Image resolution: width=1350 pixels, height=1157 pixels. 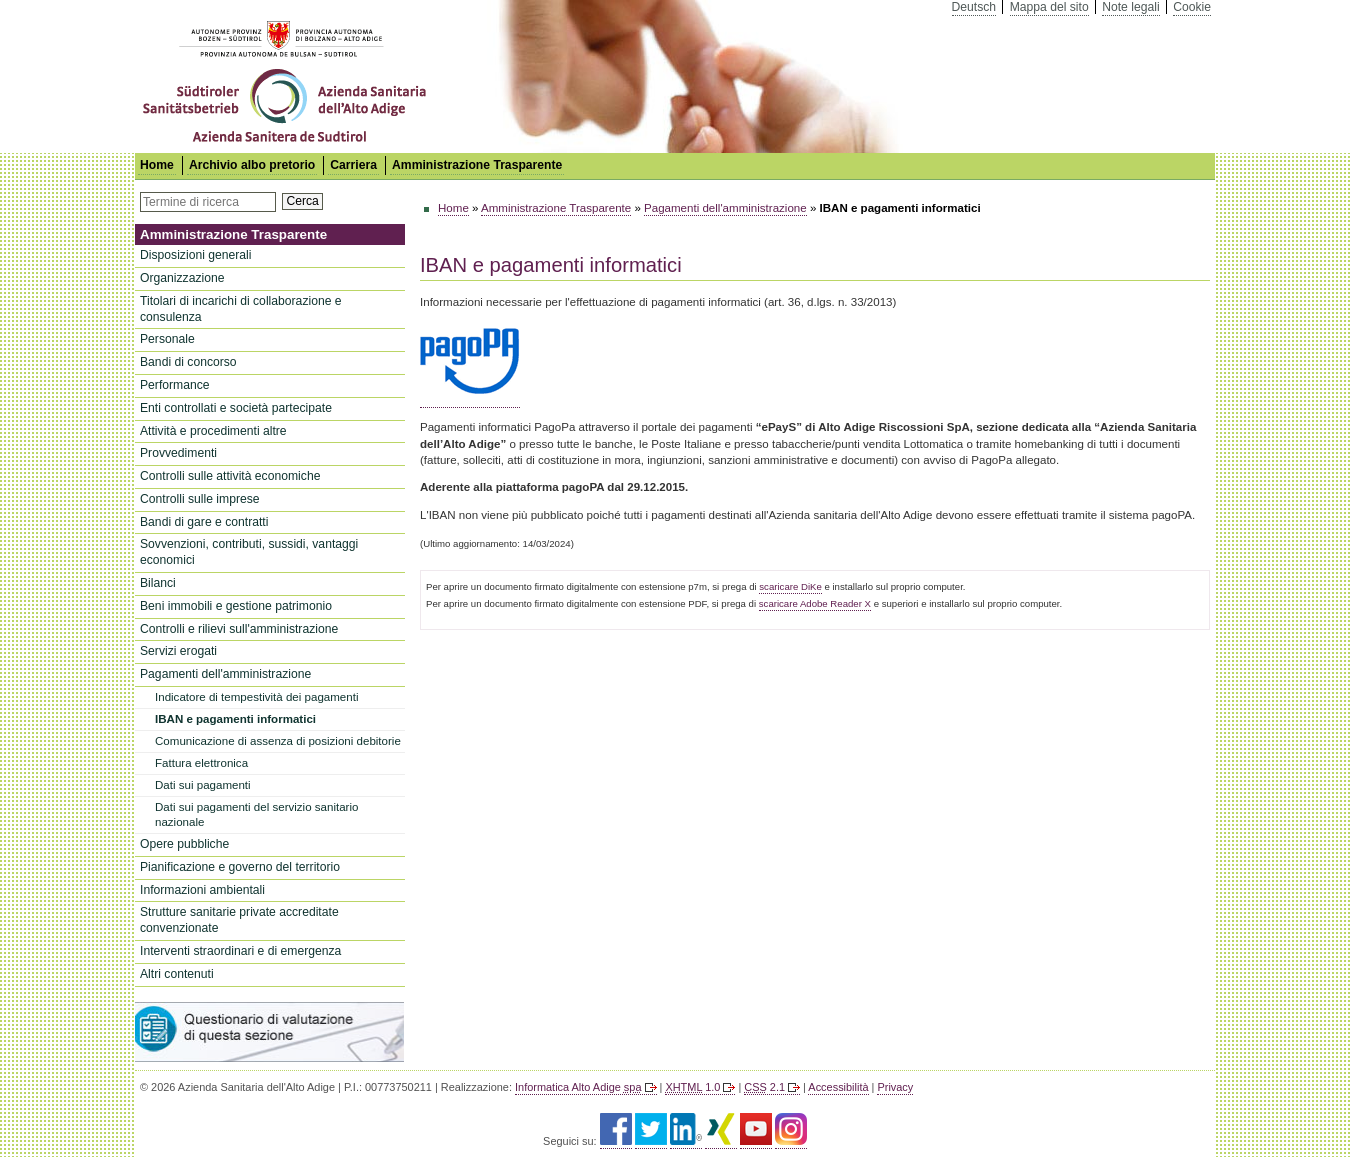 What do you see at coordinates (895, 1087) in the screenshot?
I see `Privacy` at bounding box center [895, 1087].